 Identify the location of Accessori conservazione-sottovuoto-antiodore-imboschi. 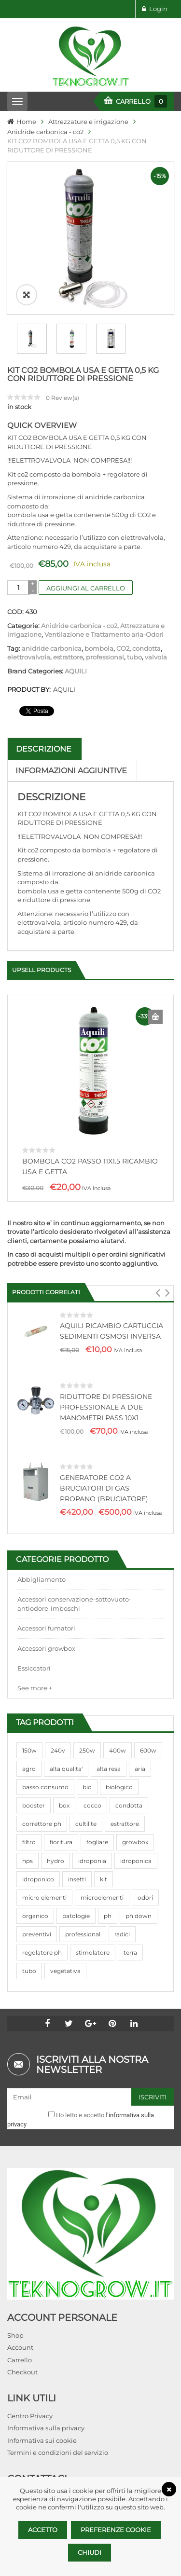
(74, 1603).